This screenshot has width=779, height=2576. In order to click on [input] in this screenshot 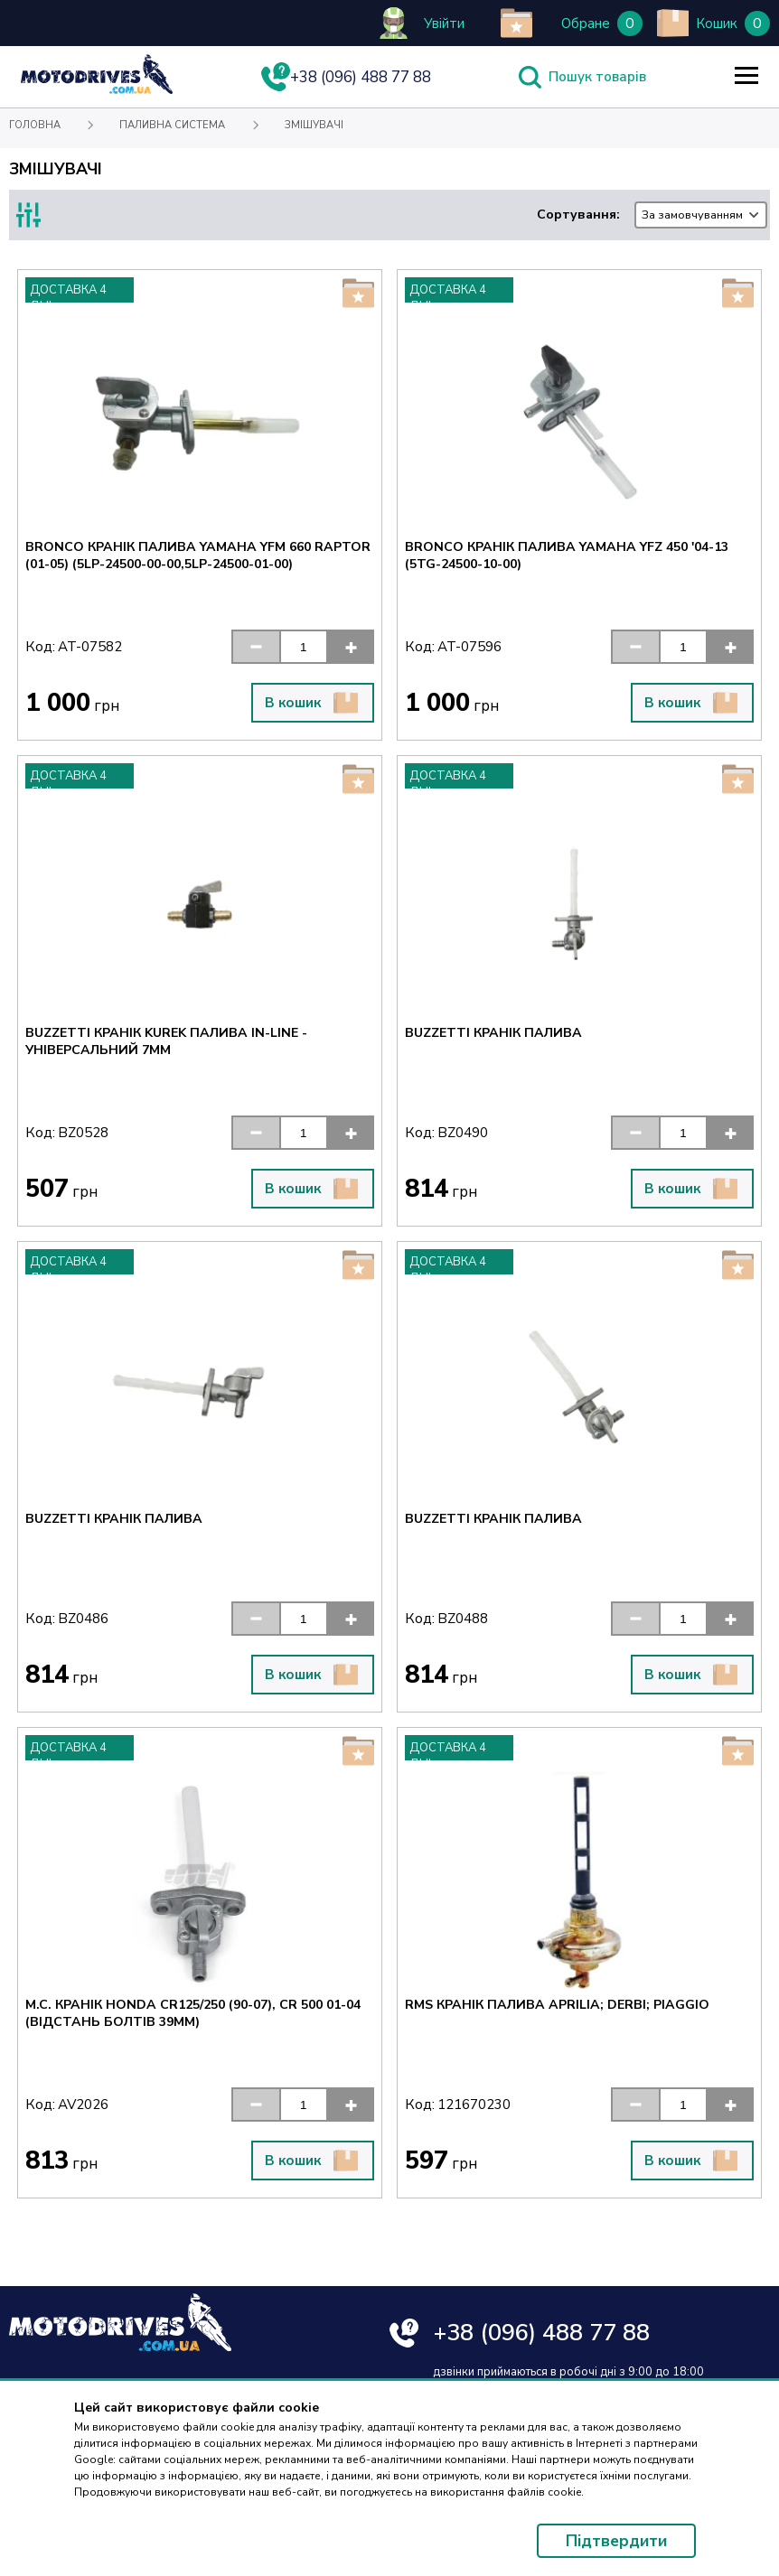, I will do `click(303, 647)`.